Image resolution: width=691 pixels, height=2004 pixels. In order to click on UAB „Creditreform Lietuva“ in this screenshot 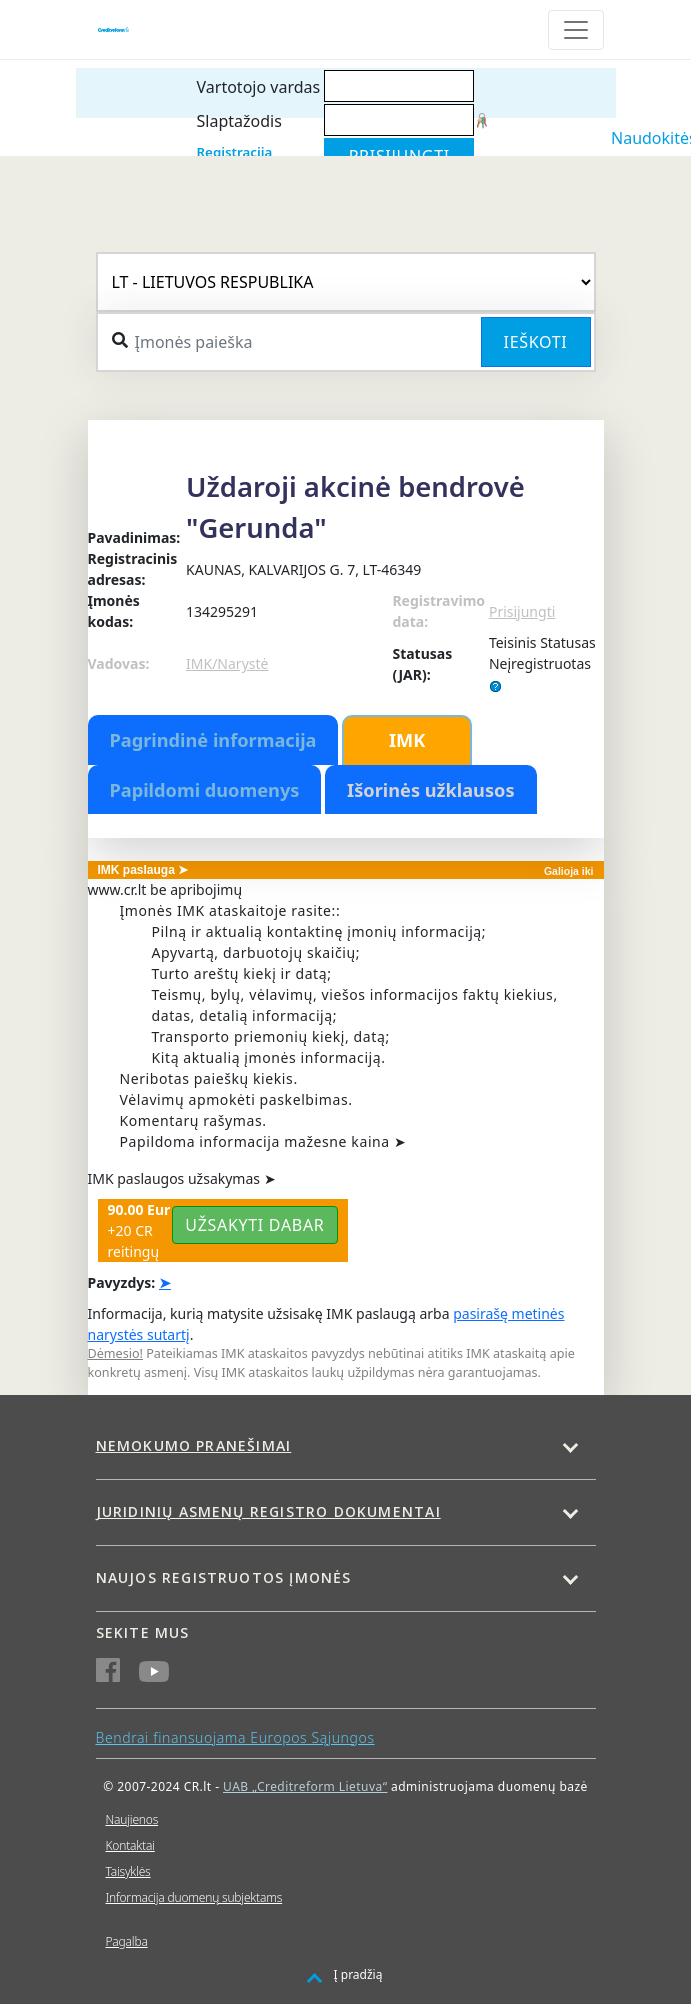, I will do `click(305, 1786)`.